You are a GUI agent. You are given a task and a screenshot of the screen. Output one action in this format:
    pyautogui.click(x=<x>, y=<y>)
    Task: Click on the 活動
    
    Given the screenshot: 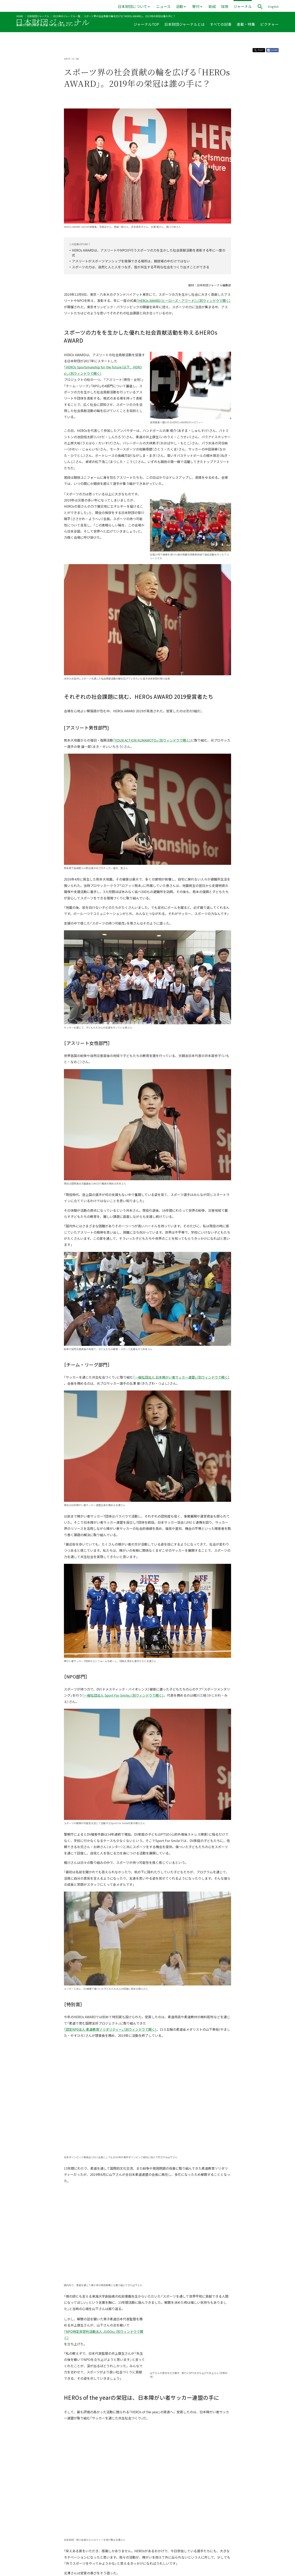 What is the action you would take?
    pyautogui.click(x=179, y=6)
    